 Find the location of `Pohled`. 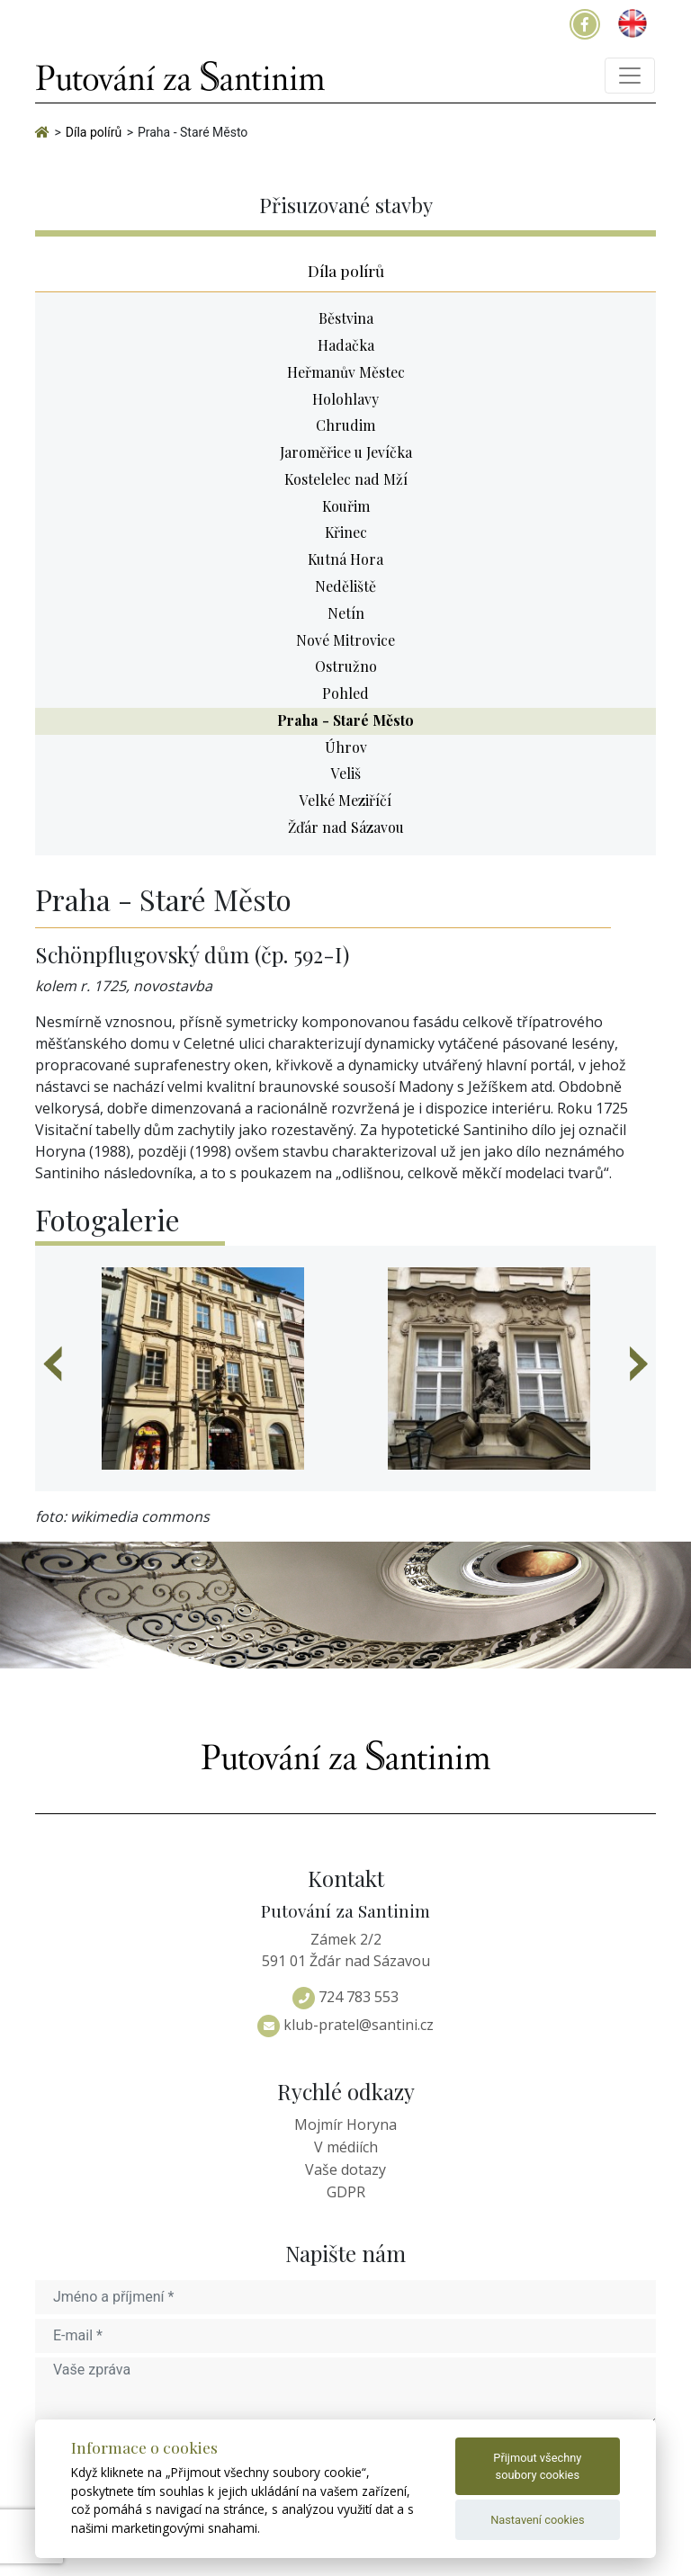

Pohled is located at coordinates (345, 693).